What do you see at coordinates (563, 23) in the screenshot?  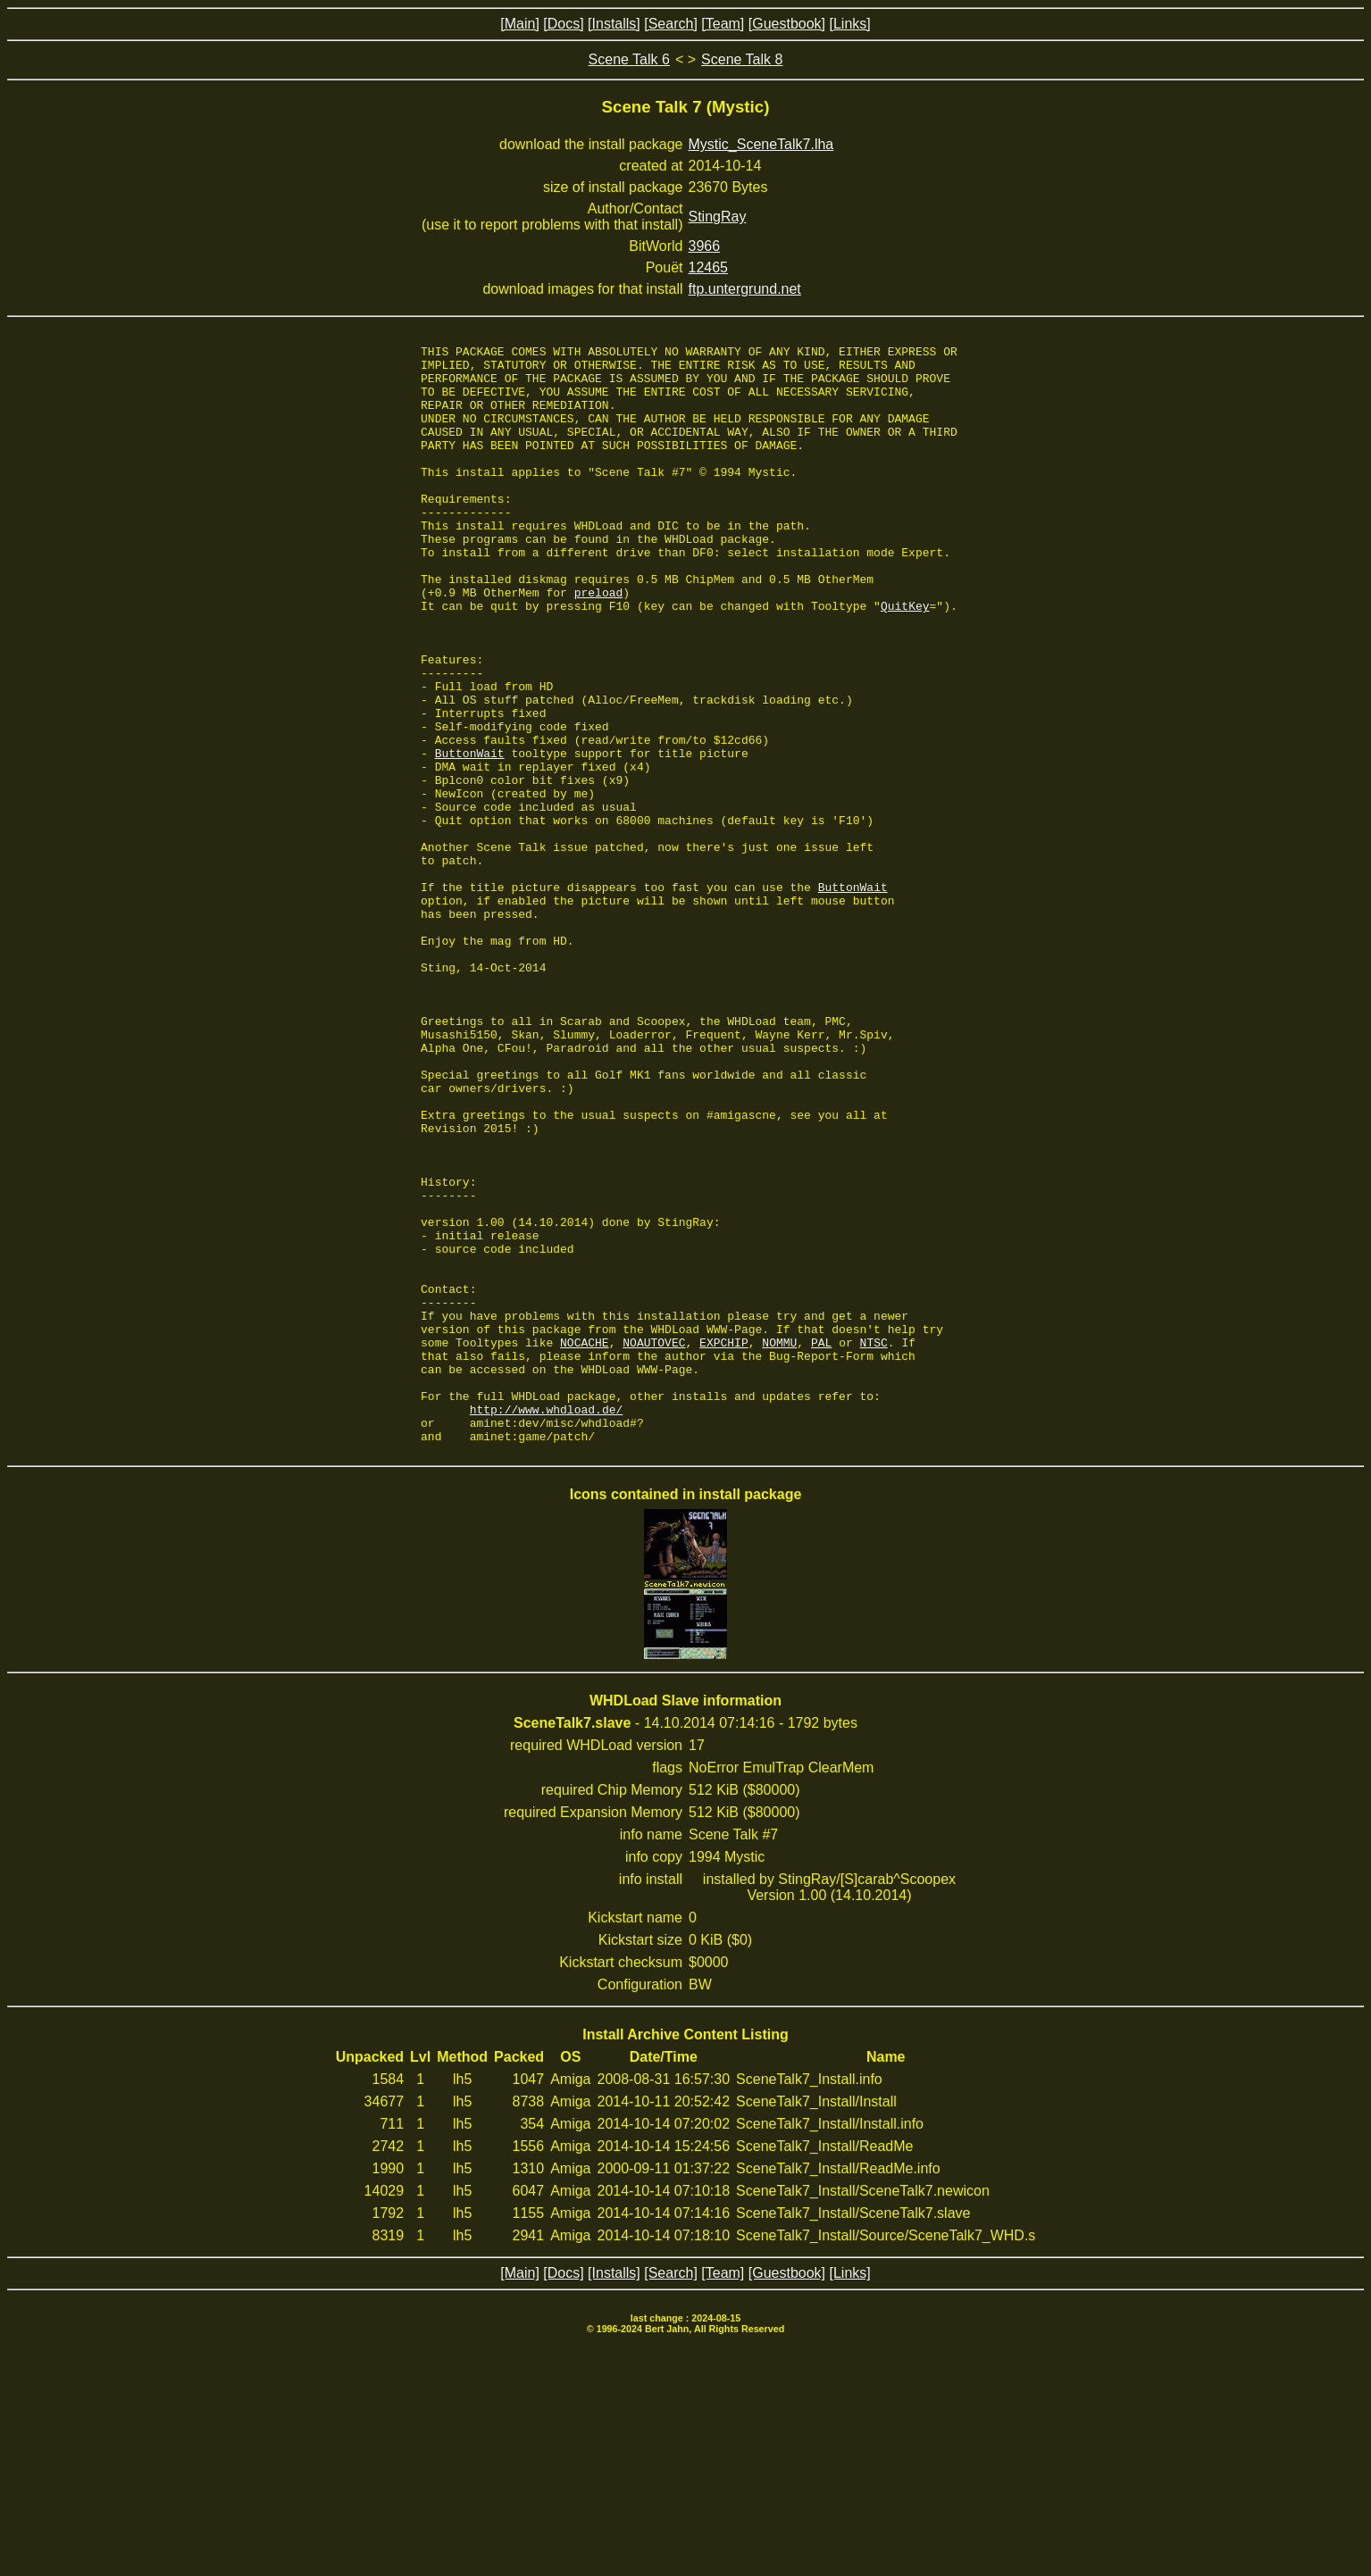 I see `[Docs]` at bounding box center [563, 23].